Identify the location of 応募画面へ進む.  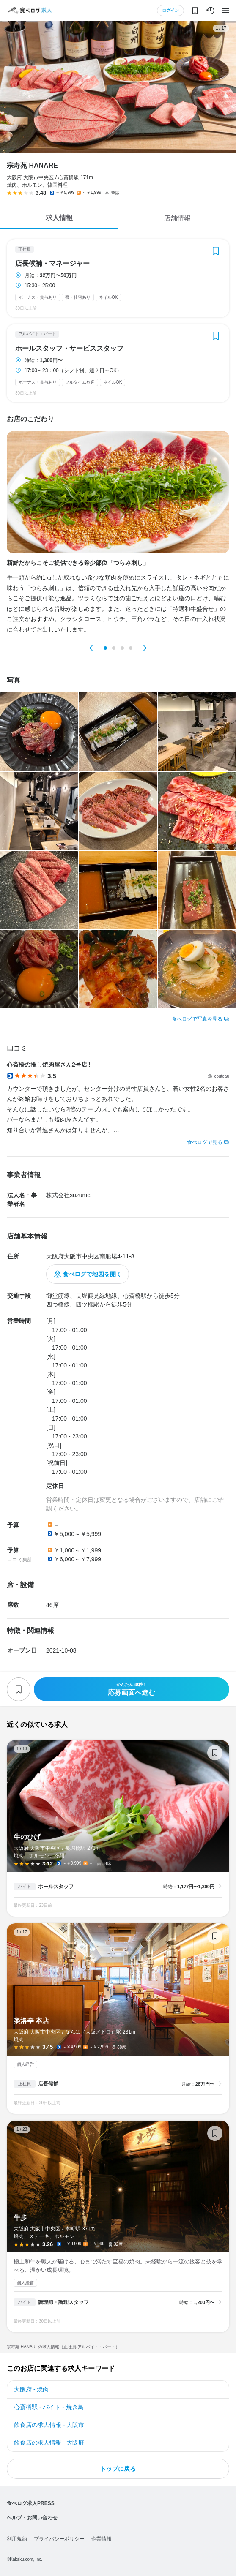
(131, 1689).